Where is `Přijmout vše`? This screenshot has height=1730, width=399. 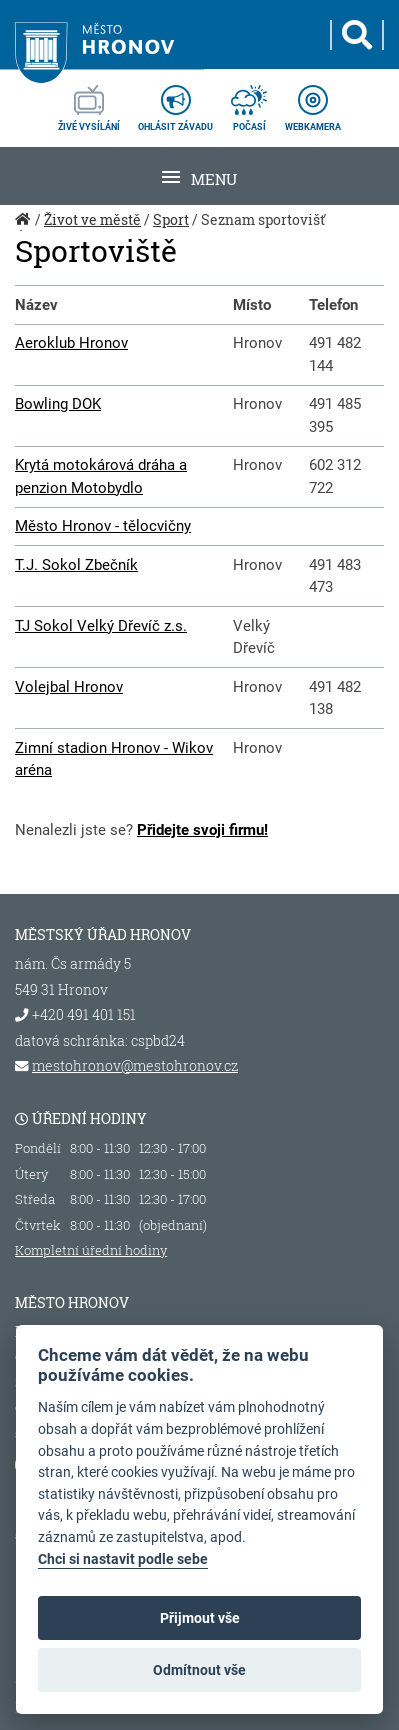 Přijmout vše is located at coordinates (200, 1618).